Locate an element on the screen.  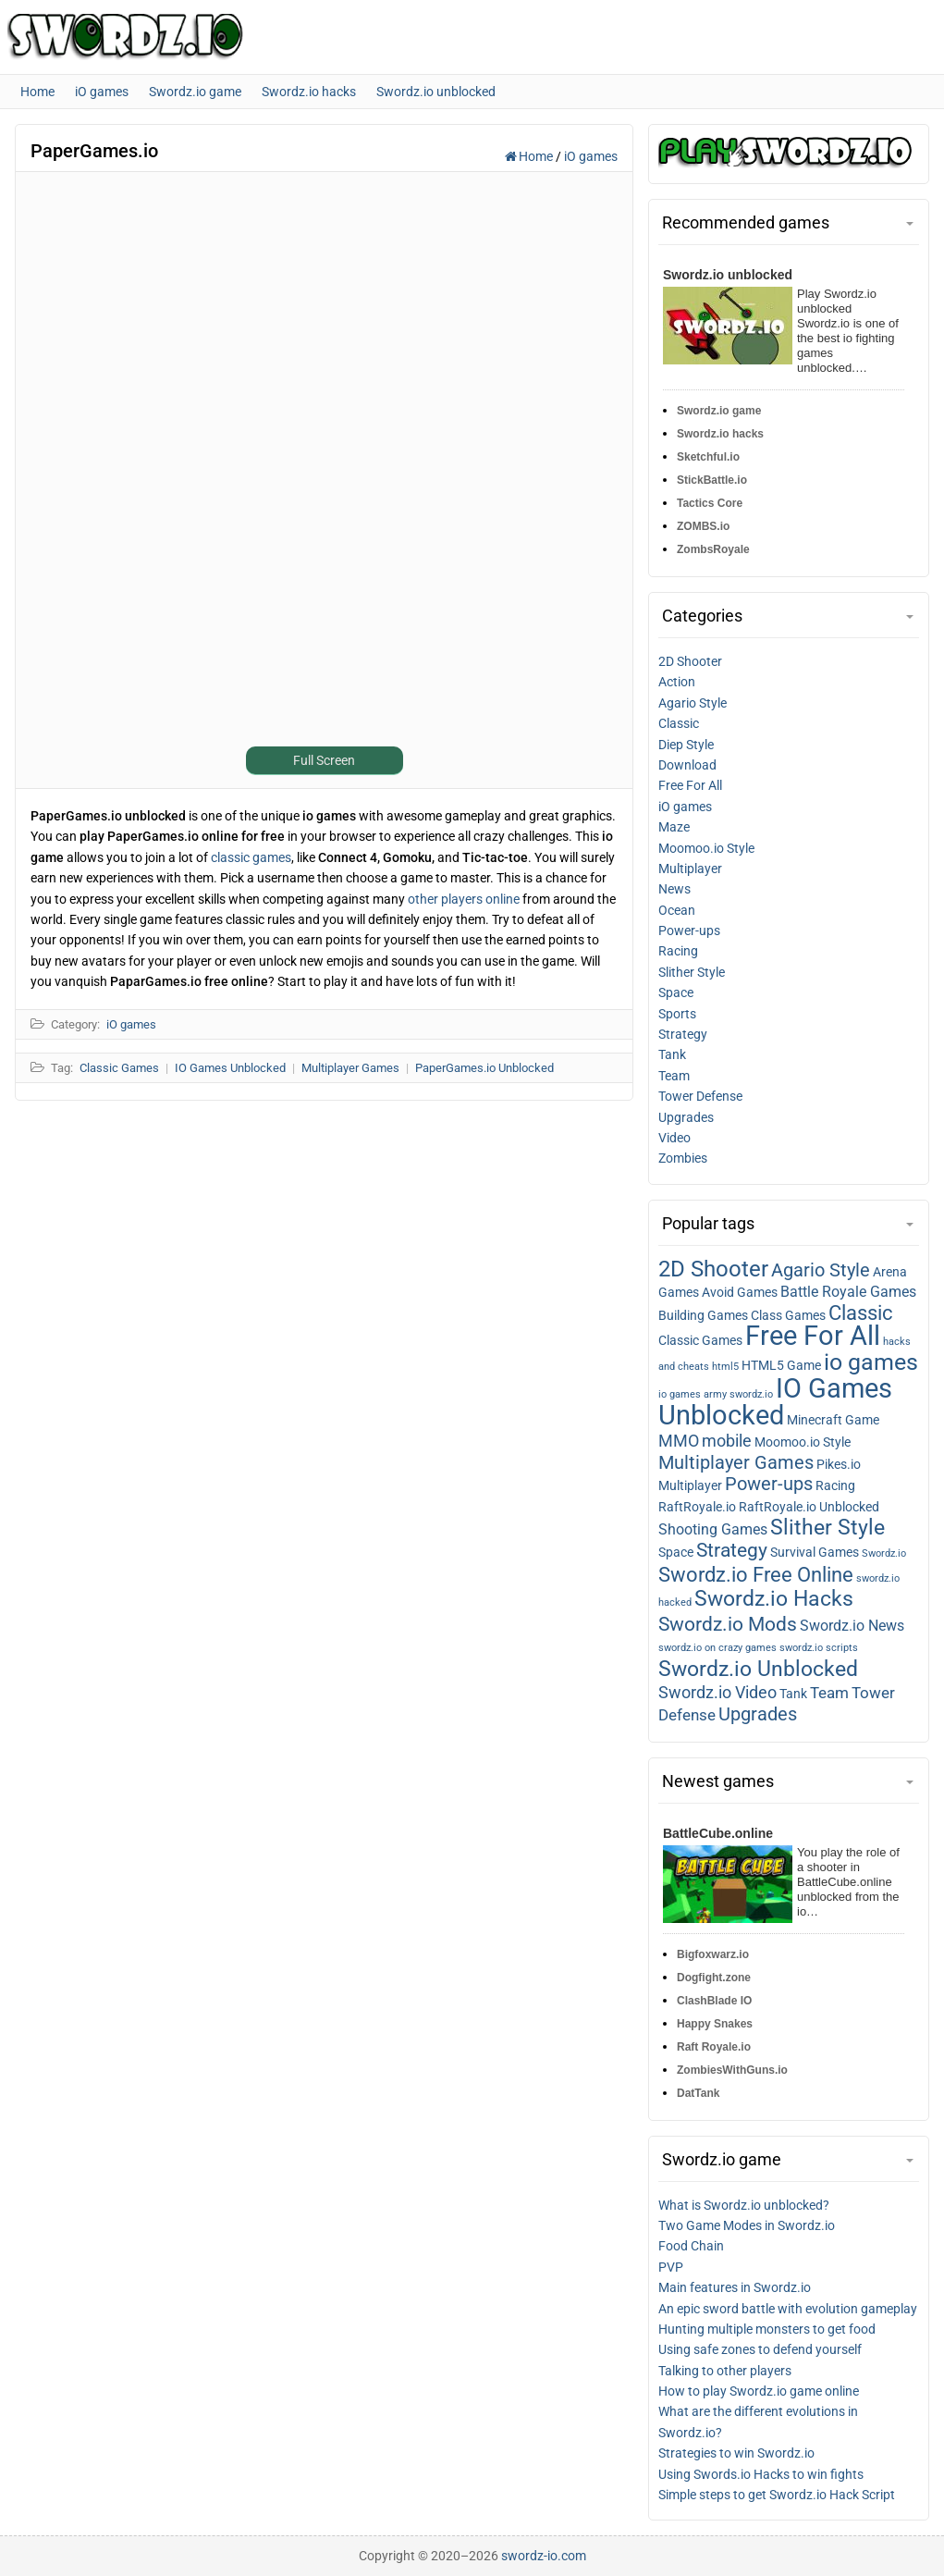
Using Swords.io Hacks to win fights is located at coordinates (761, 2474).